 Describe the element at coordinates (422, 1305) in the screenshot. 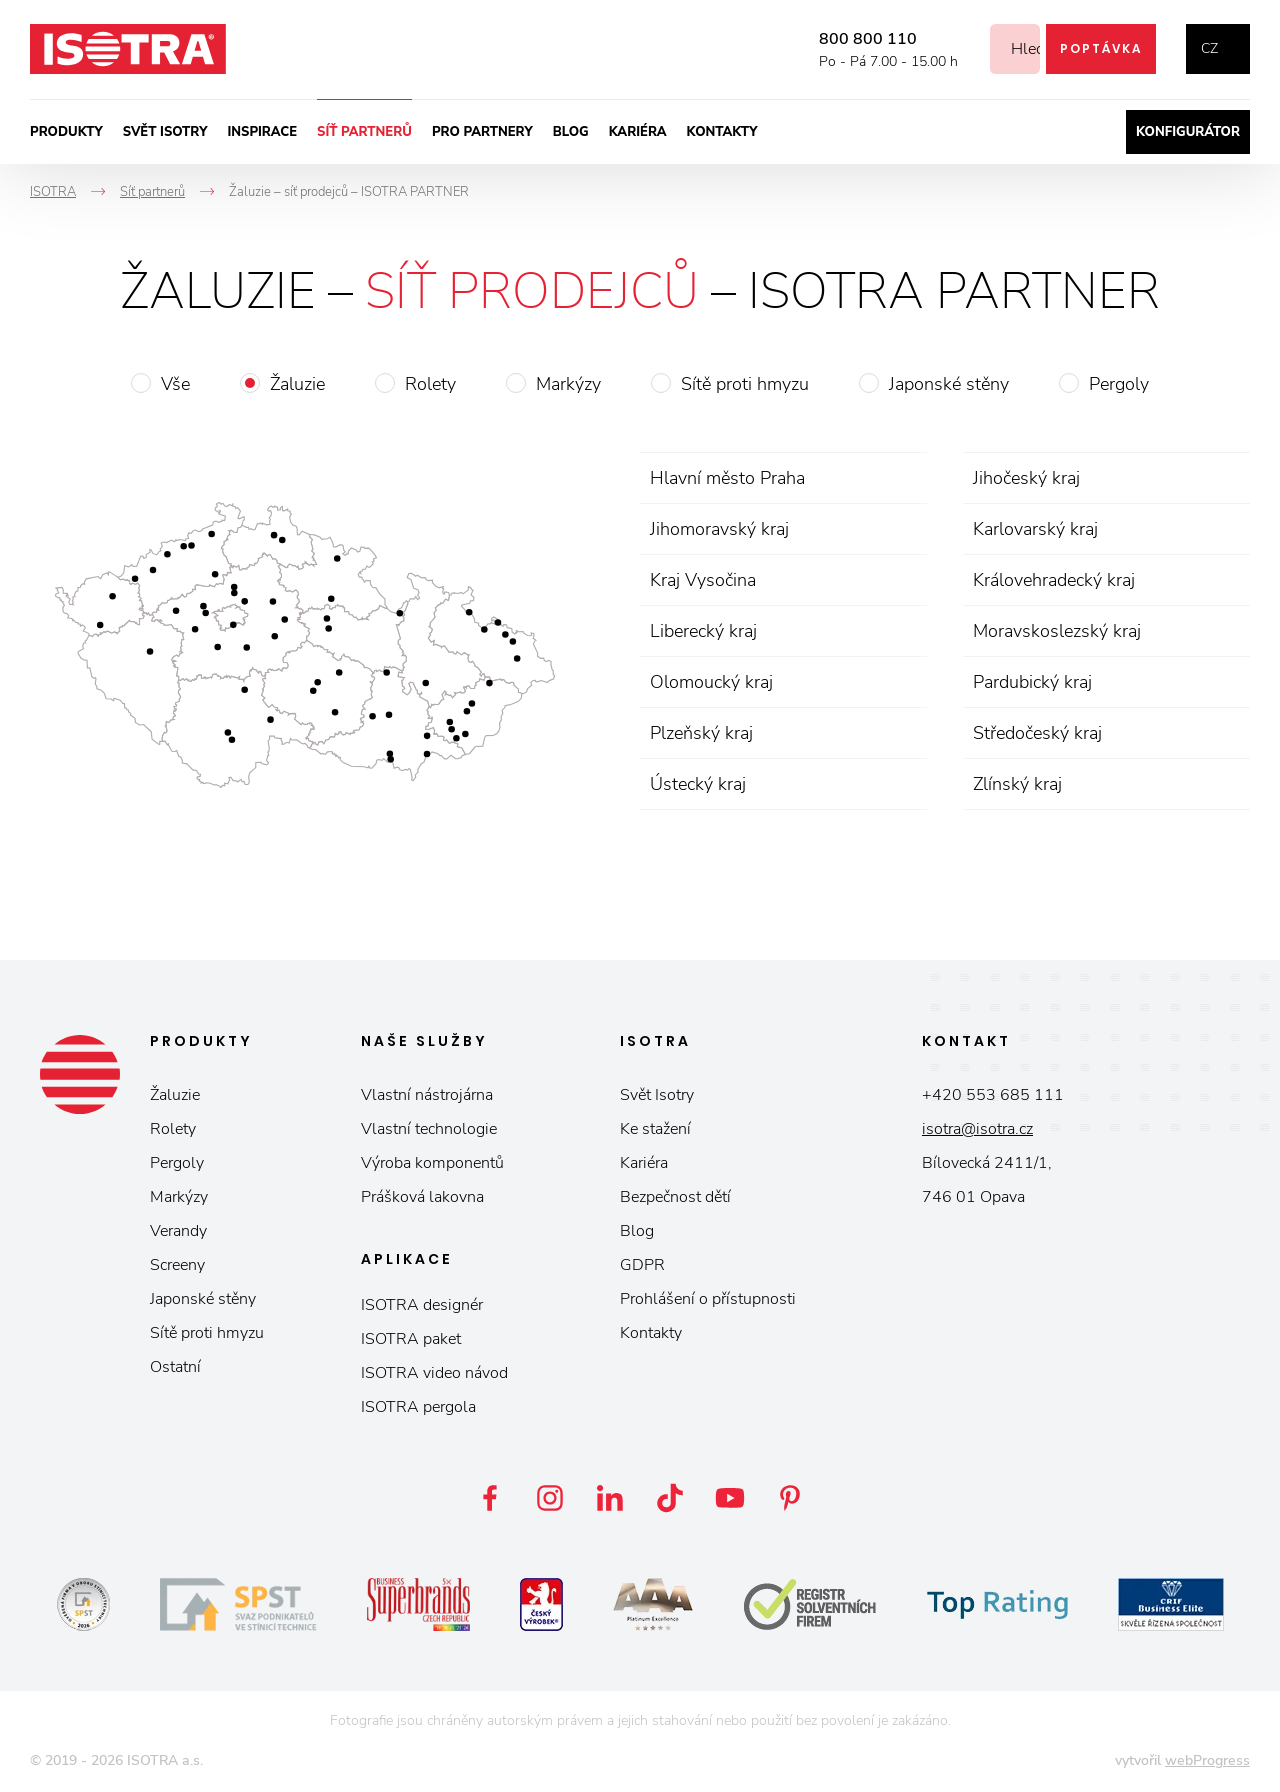

I see `ISOTRA designér` at that location.